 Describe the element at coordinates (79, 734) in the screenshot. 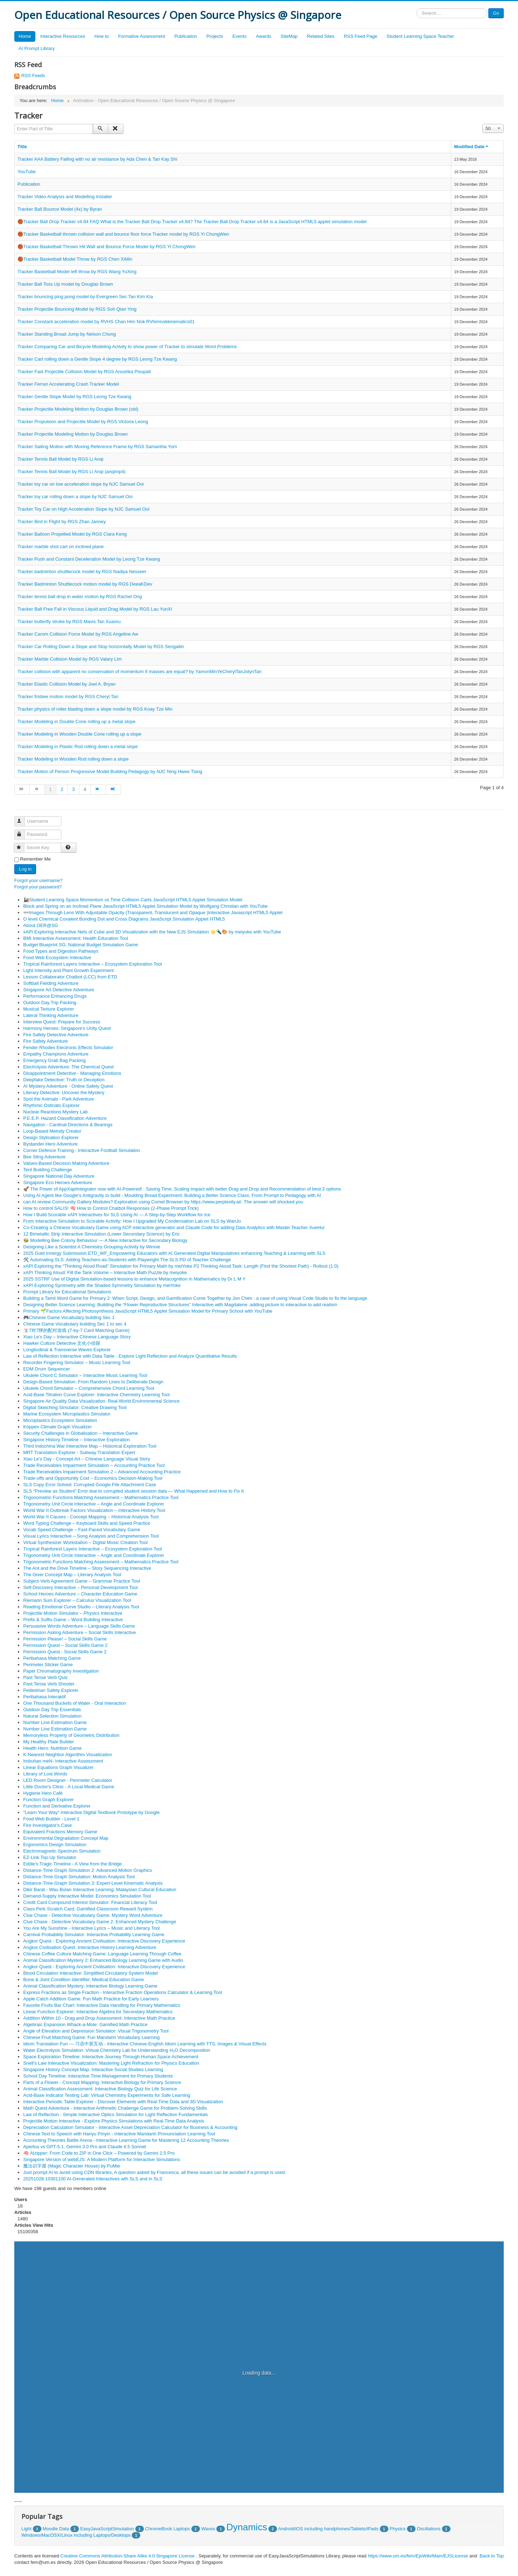

I see `Tracker Modeling in Wooden Double Cone rolling up a slope` at that location.